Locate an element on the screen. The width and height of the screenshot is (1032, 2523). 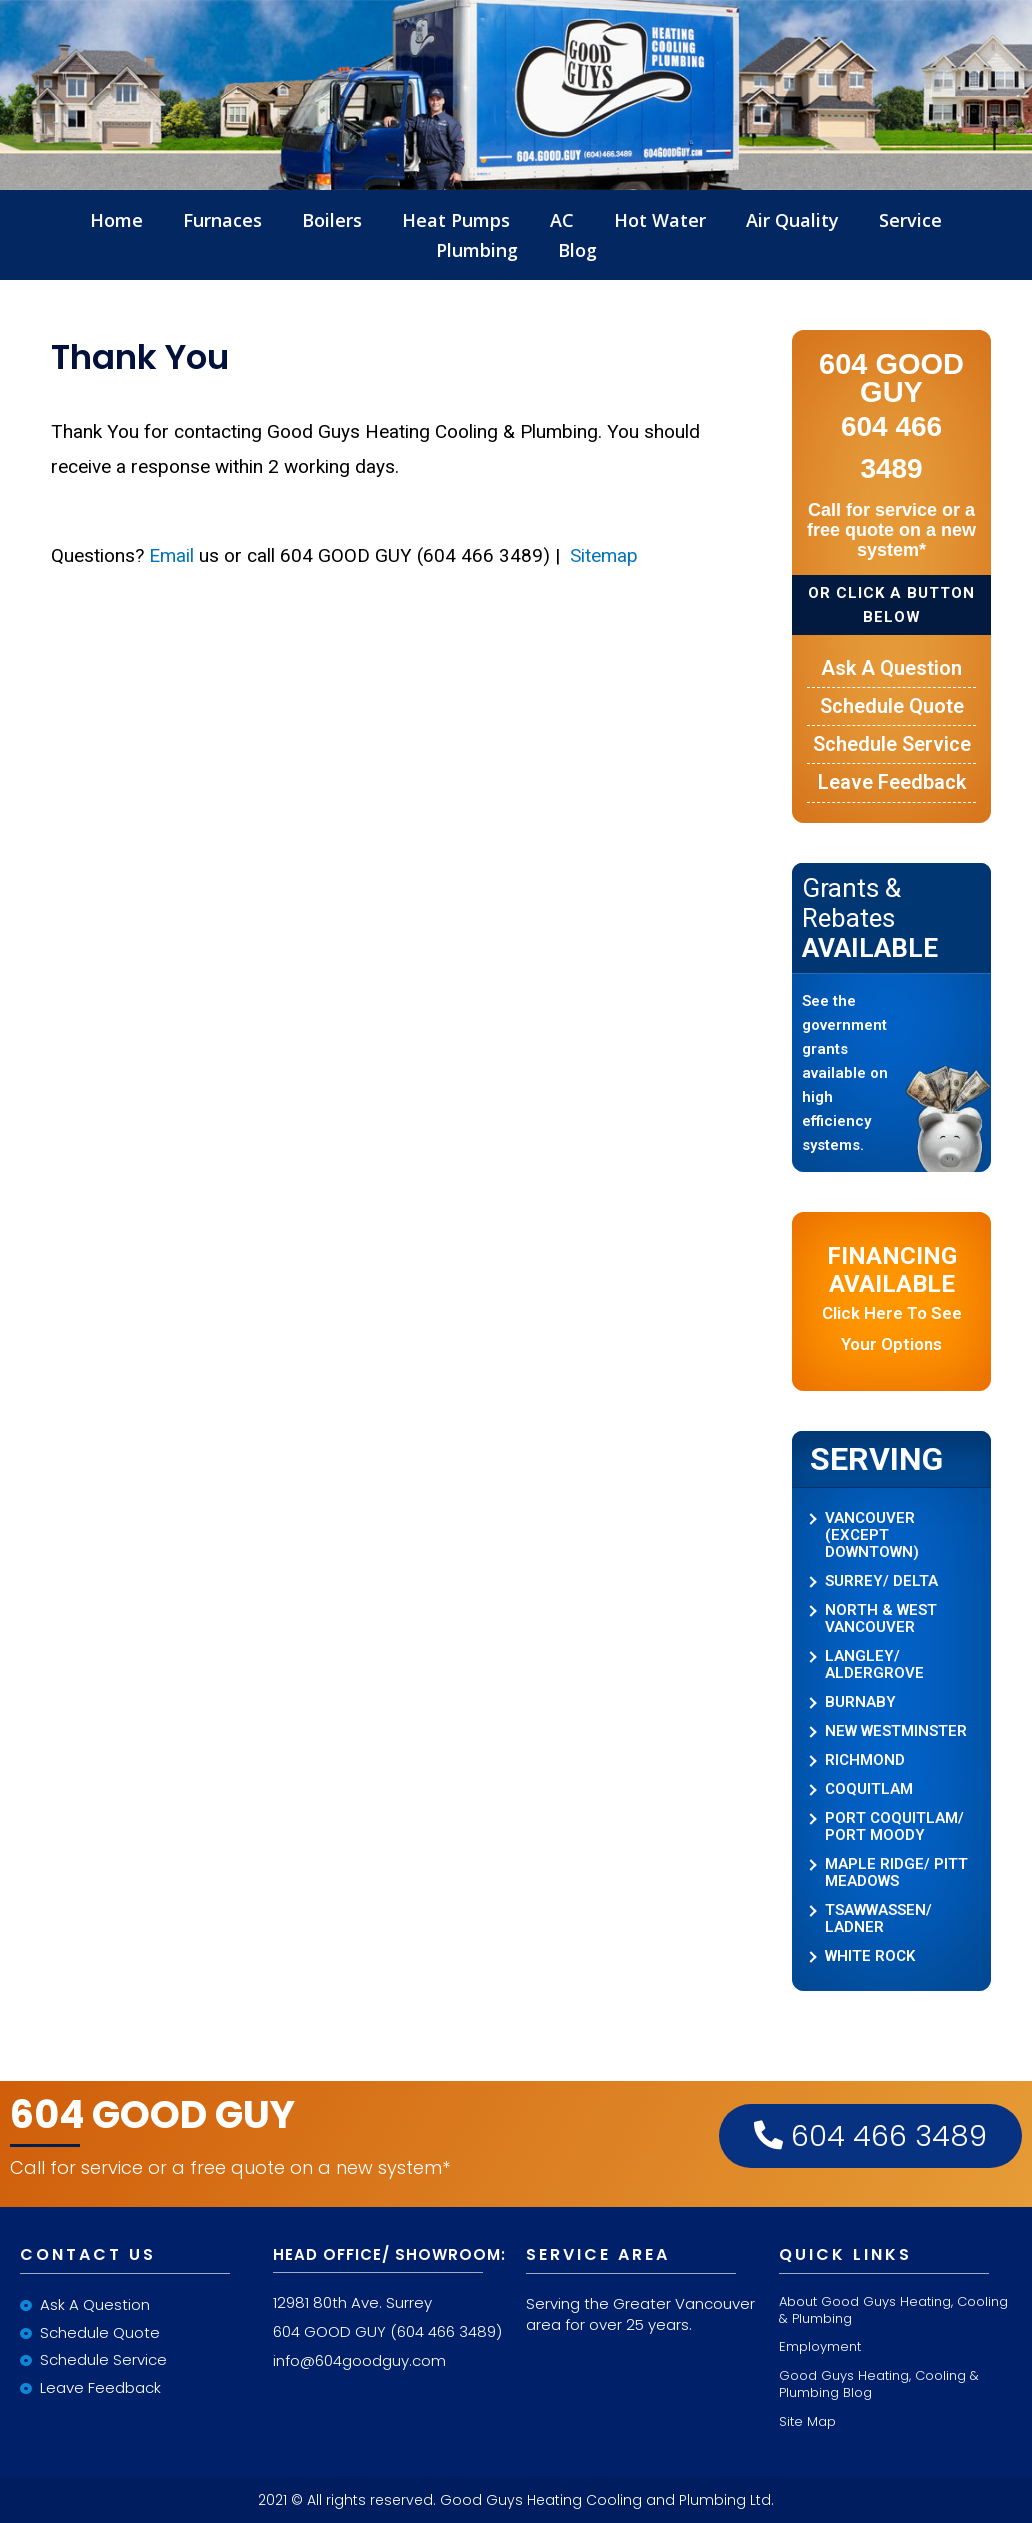
Hot Water is located at coordinates (660, 220).